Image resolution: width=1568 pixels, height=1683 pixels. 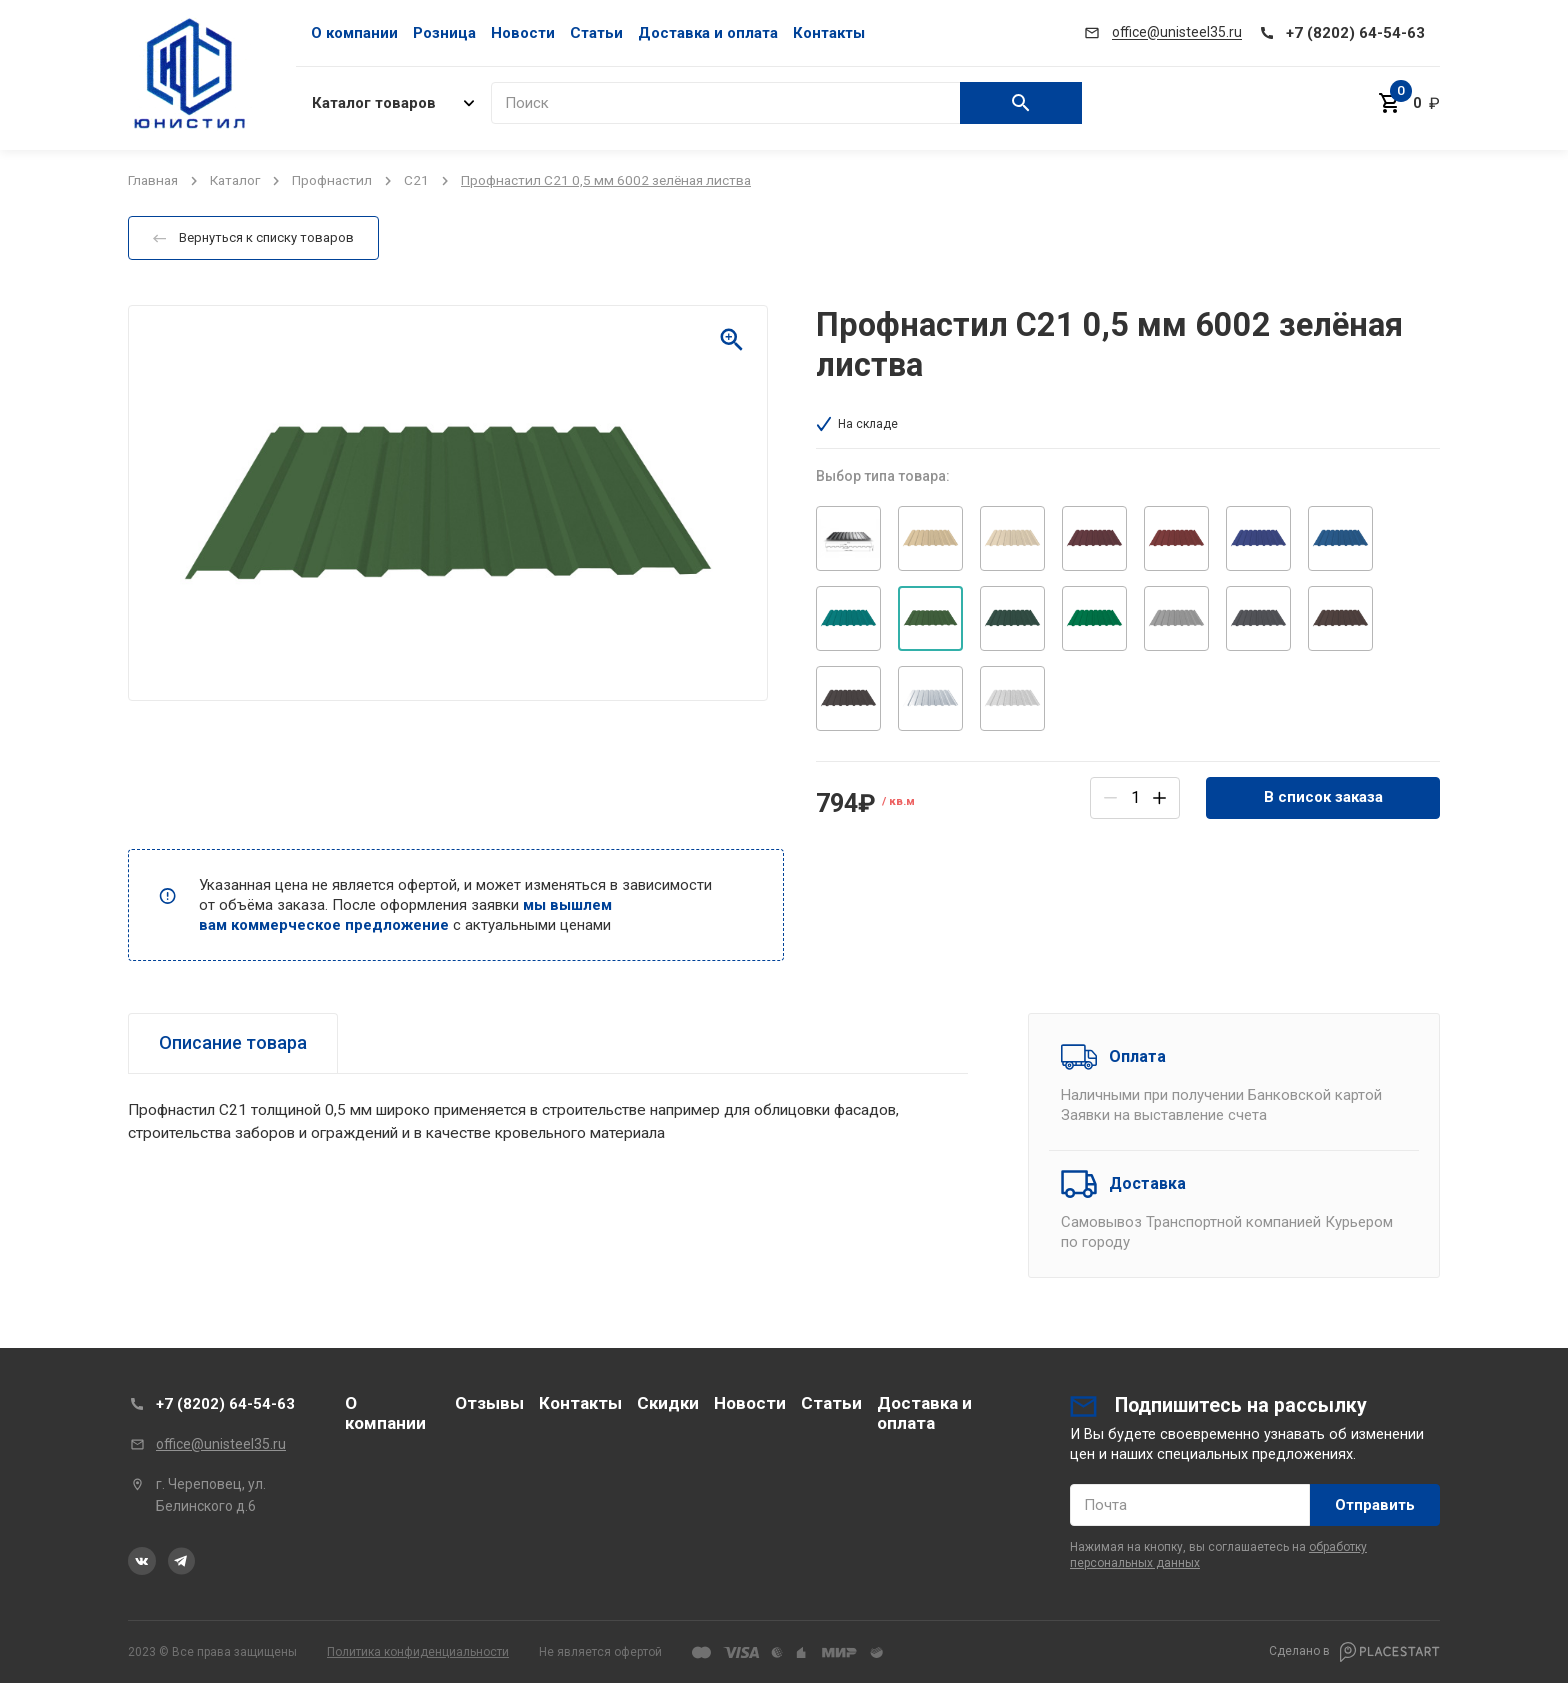 I want to click on О компании, so click(x=354, y=33).